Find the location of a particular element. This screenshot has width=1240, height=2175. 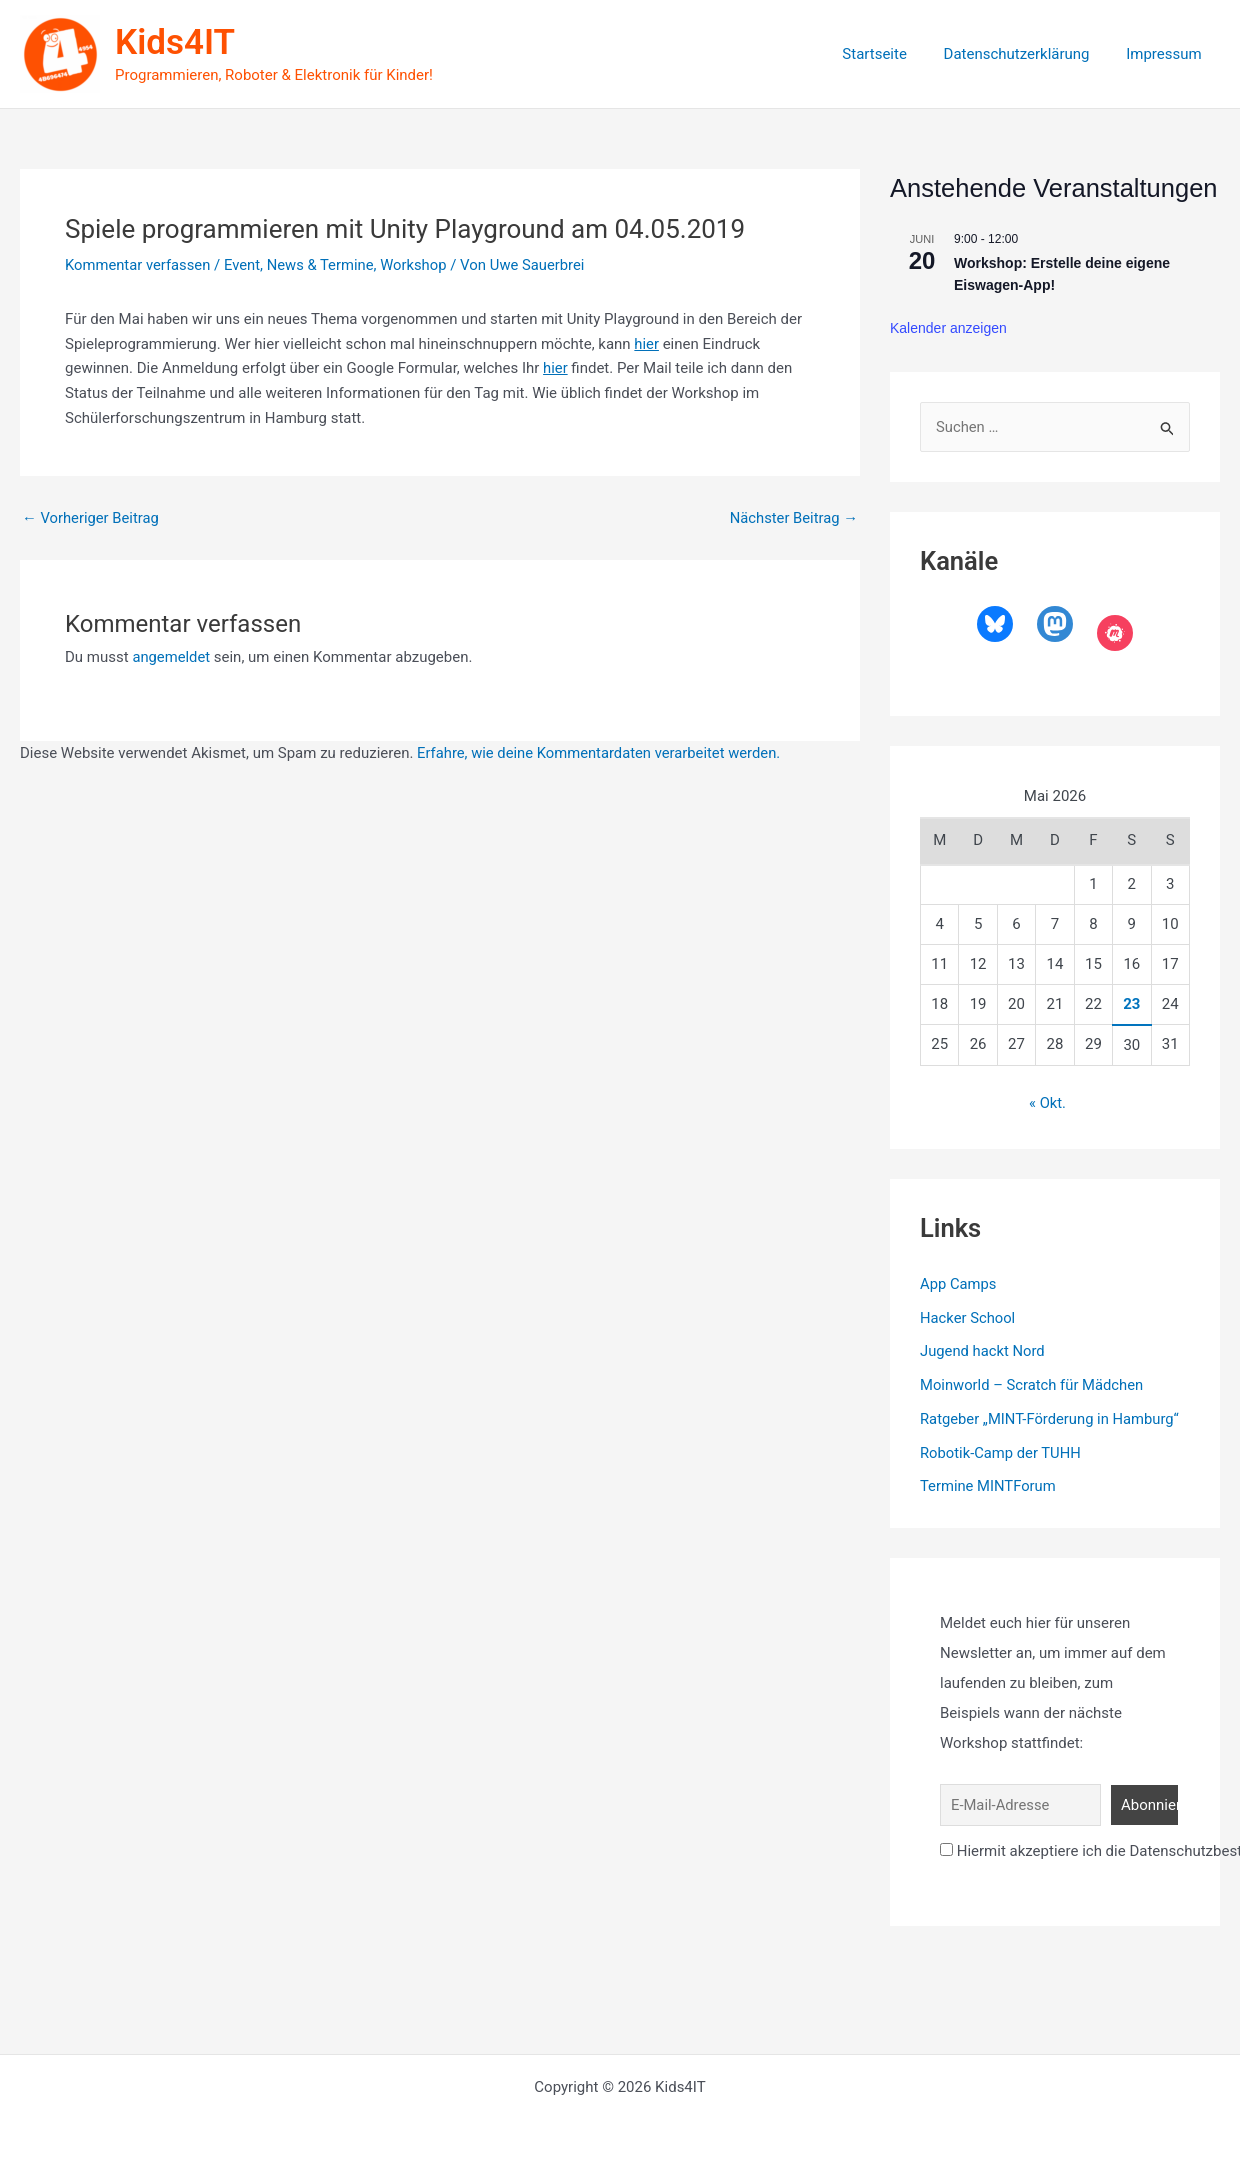

App Camps is located at coordinates (959, 1284).